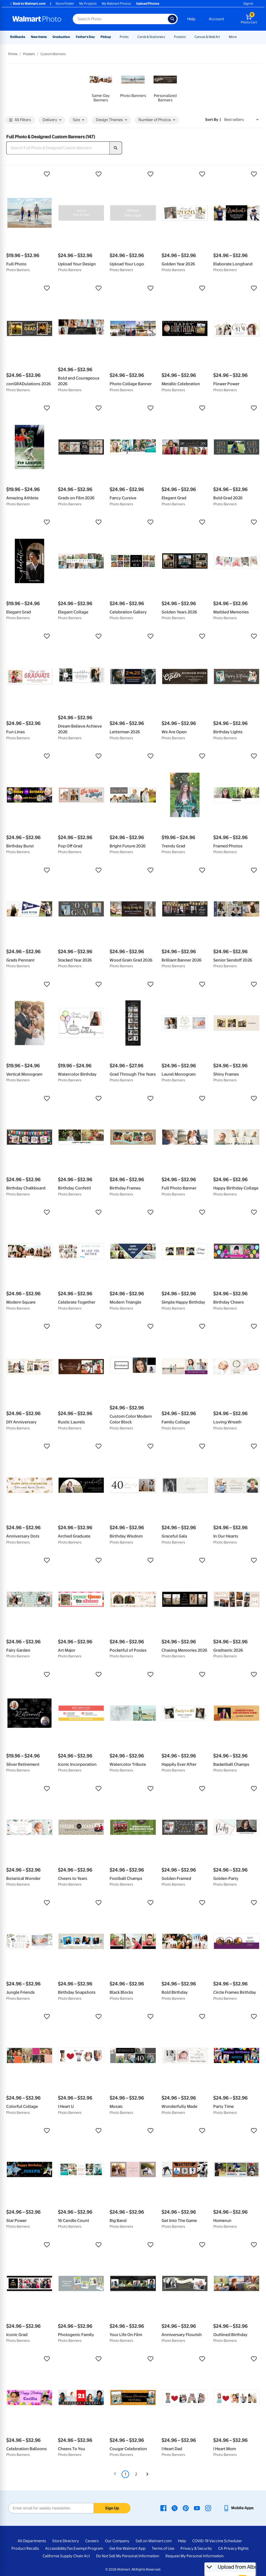  I want to click on [Show submenu of Canvas & Wall Art], so click(222, 37).